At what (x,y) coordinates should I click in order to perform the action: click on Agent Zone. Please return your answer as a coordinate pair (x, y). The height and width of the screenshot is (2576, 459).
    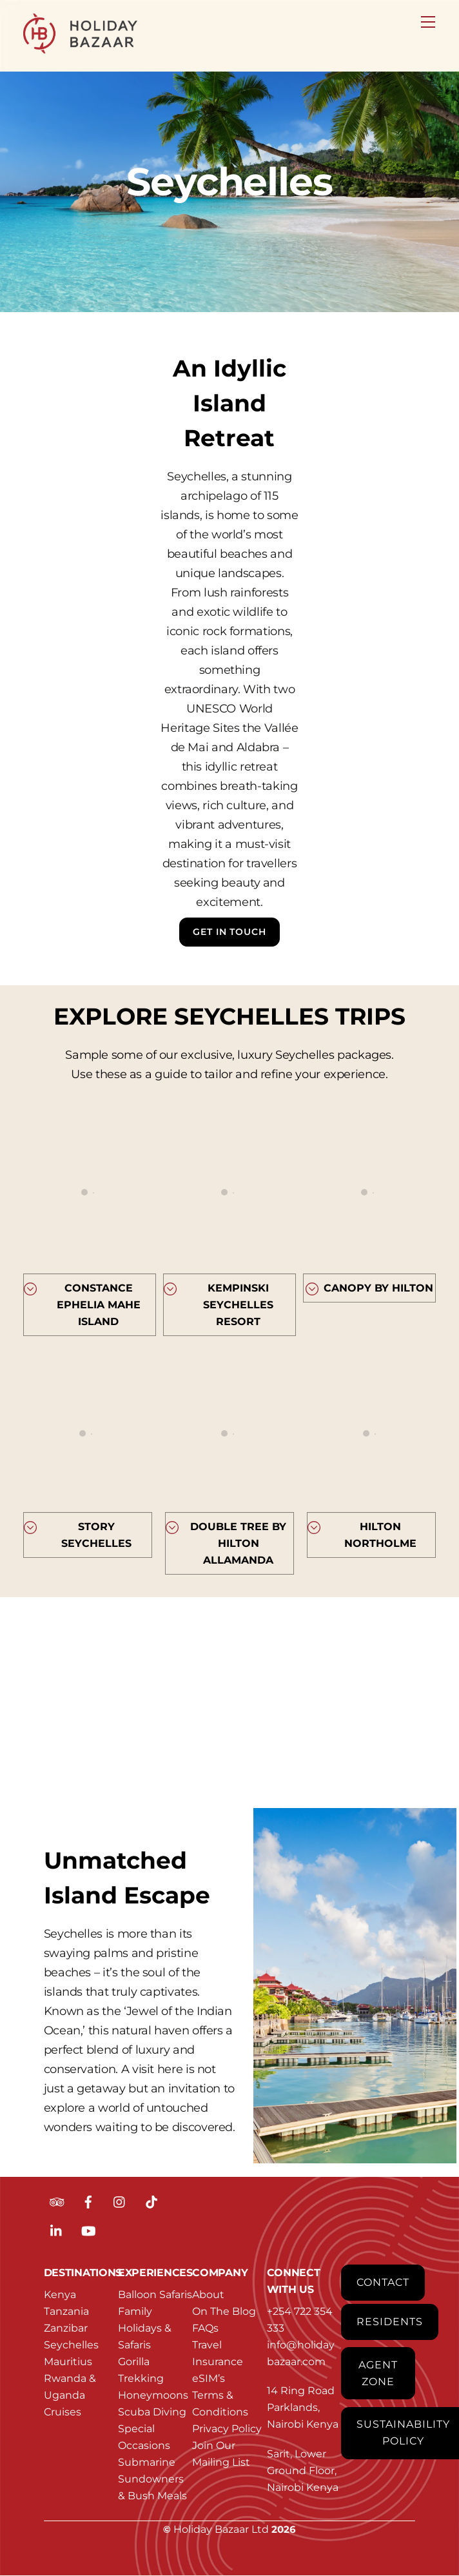
    Looking at the image, I should click on (378, 2373).